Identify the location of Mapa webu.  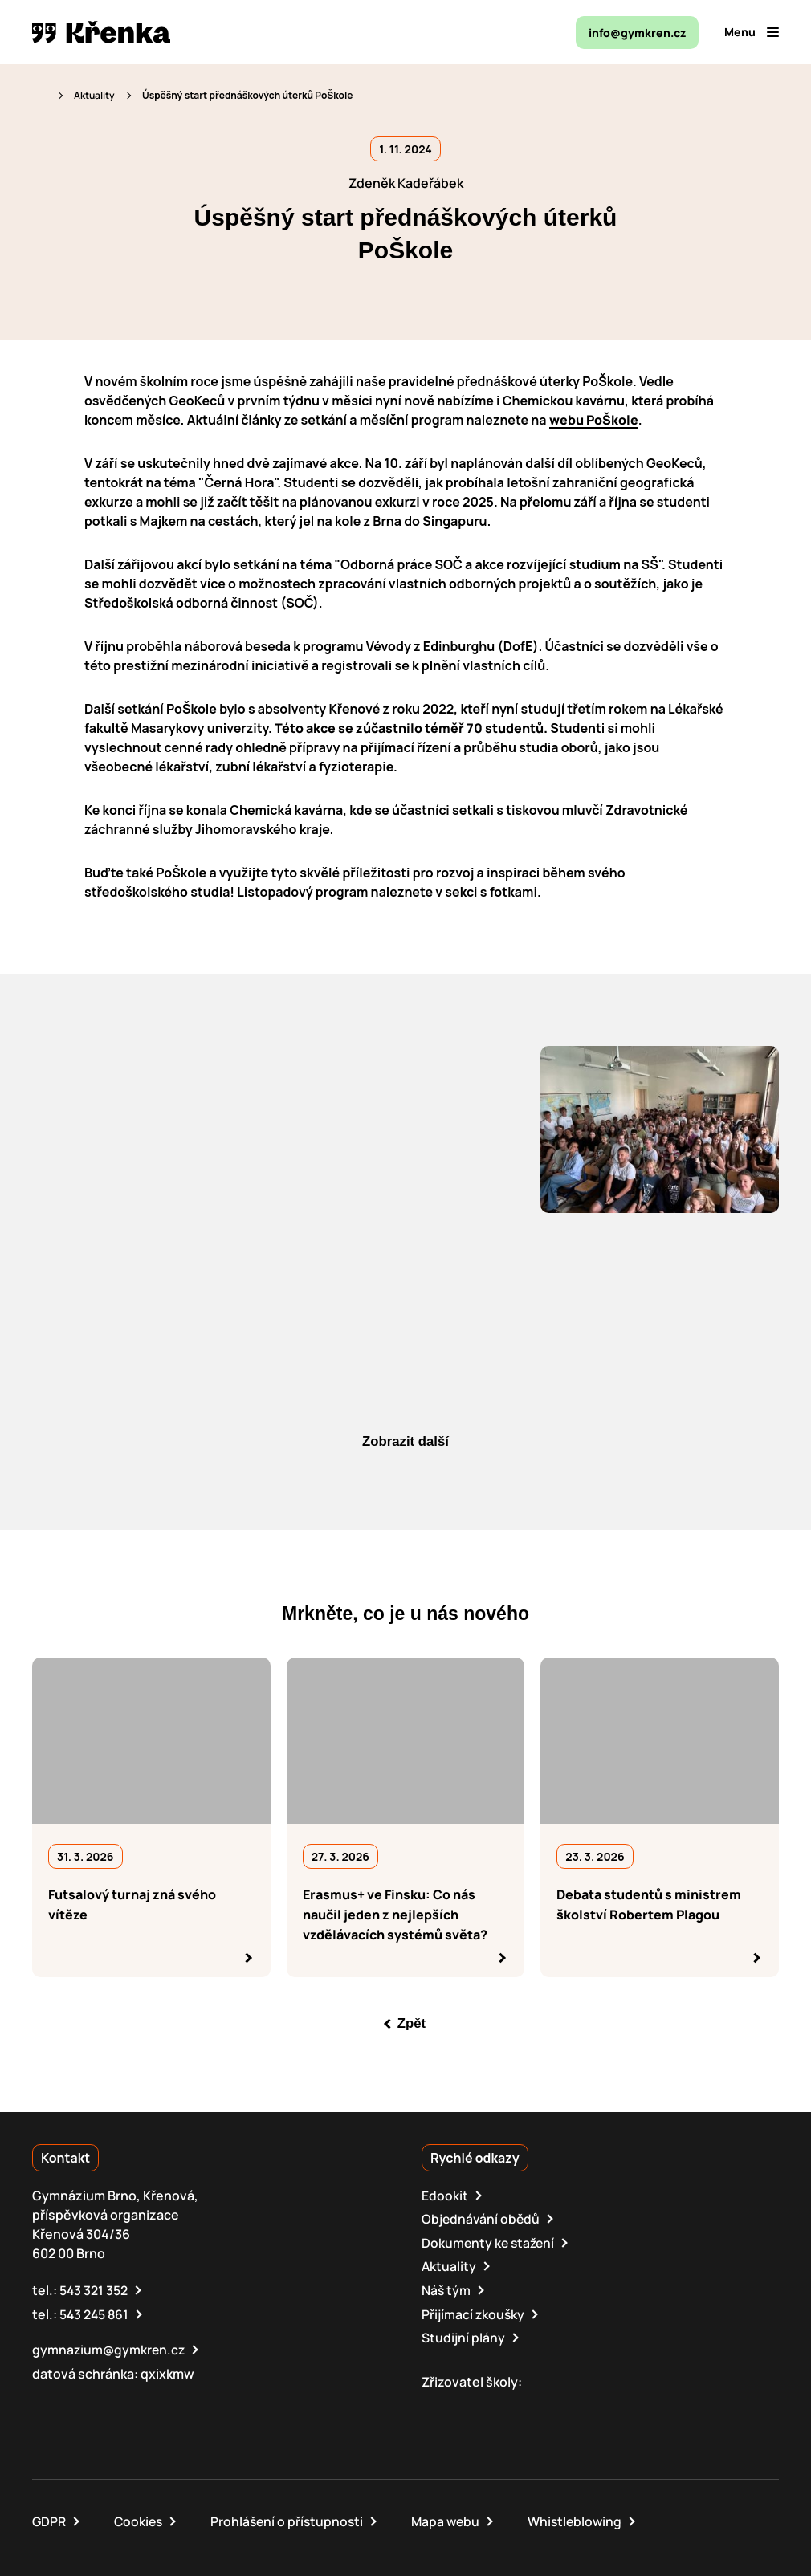
(453, 2518).